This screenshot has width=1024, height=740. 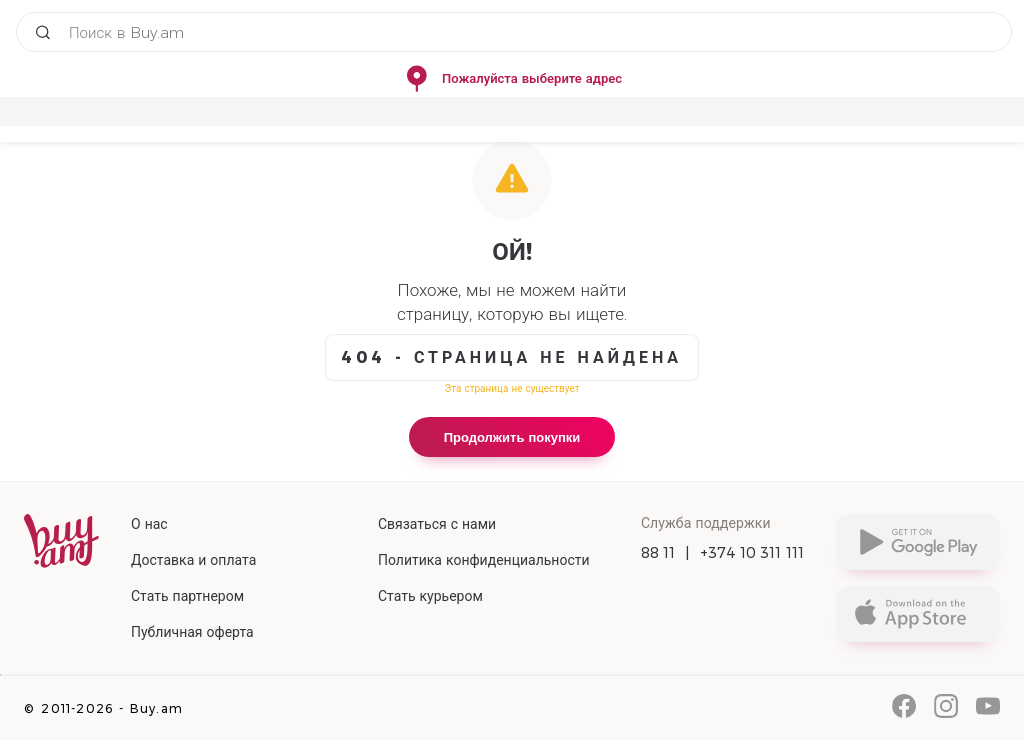 What do you see at coordinates (192, 632) in the screenshot?
I see `Публичная оферта` at bounding box center [192, 632].